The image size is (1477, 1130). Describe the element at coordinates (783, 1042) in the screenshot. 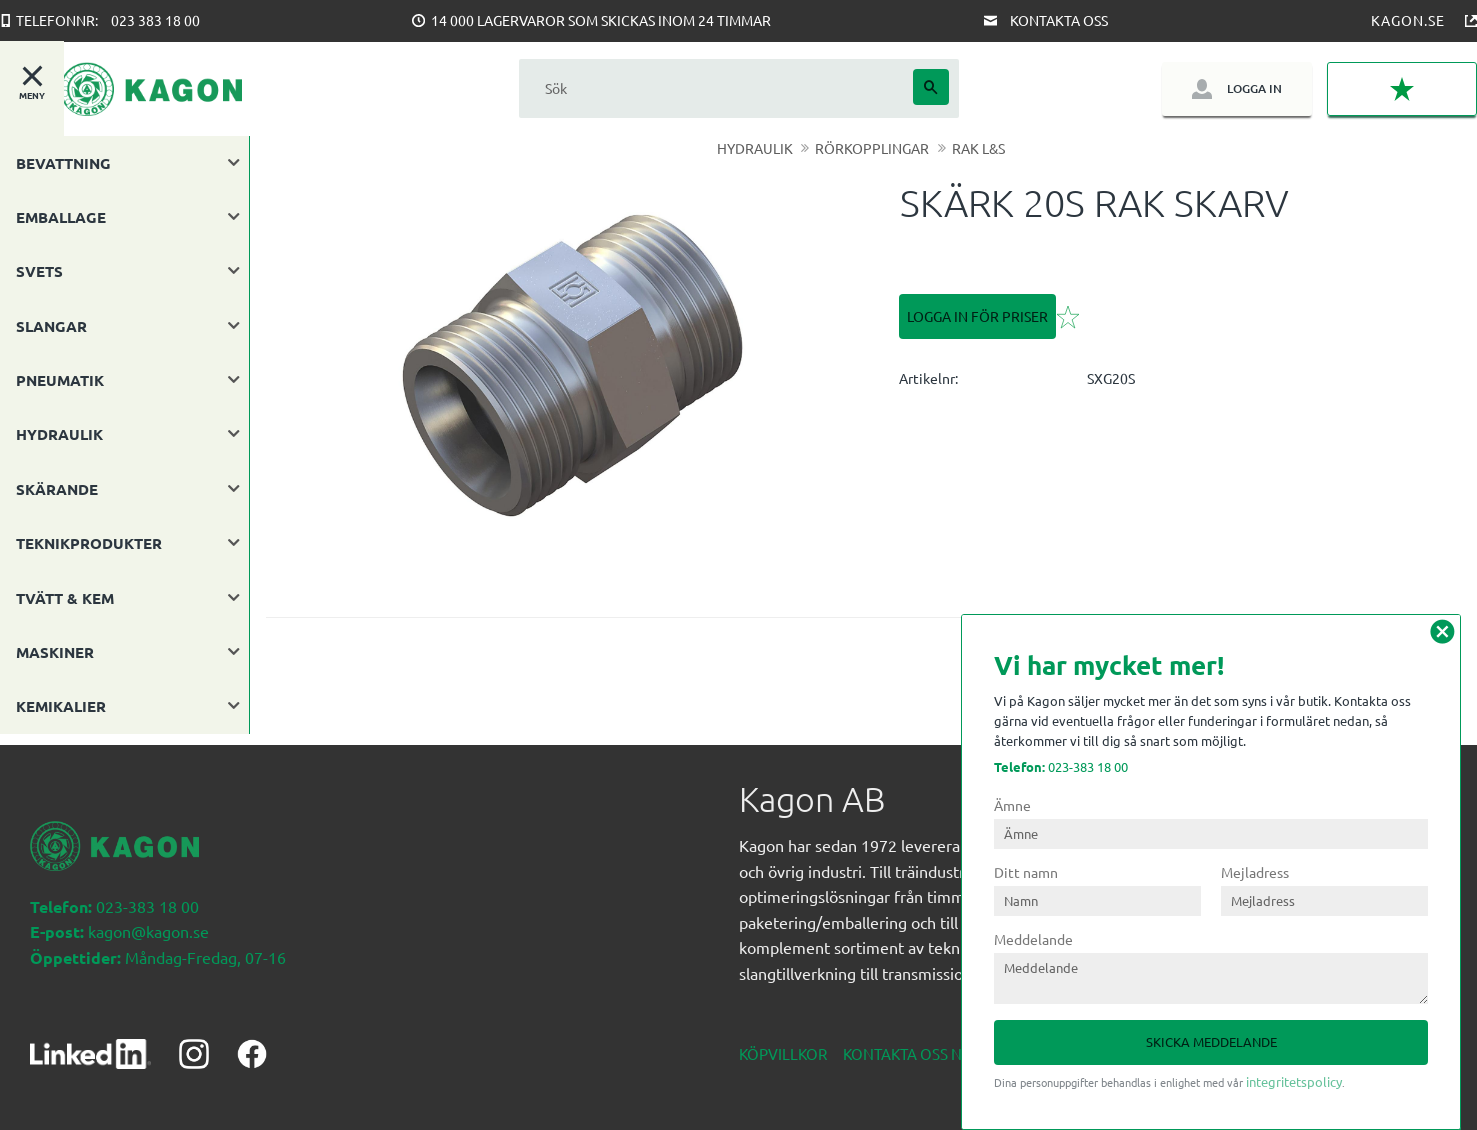

I see `Köpvillkor [menuitem]` at that location.